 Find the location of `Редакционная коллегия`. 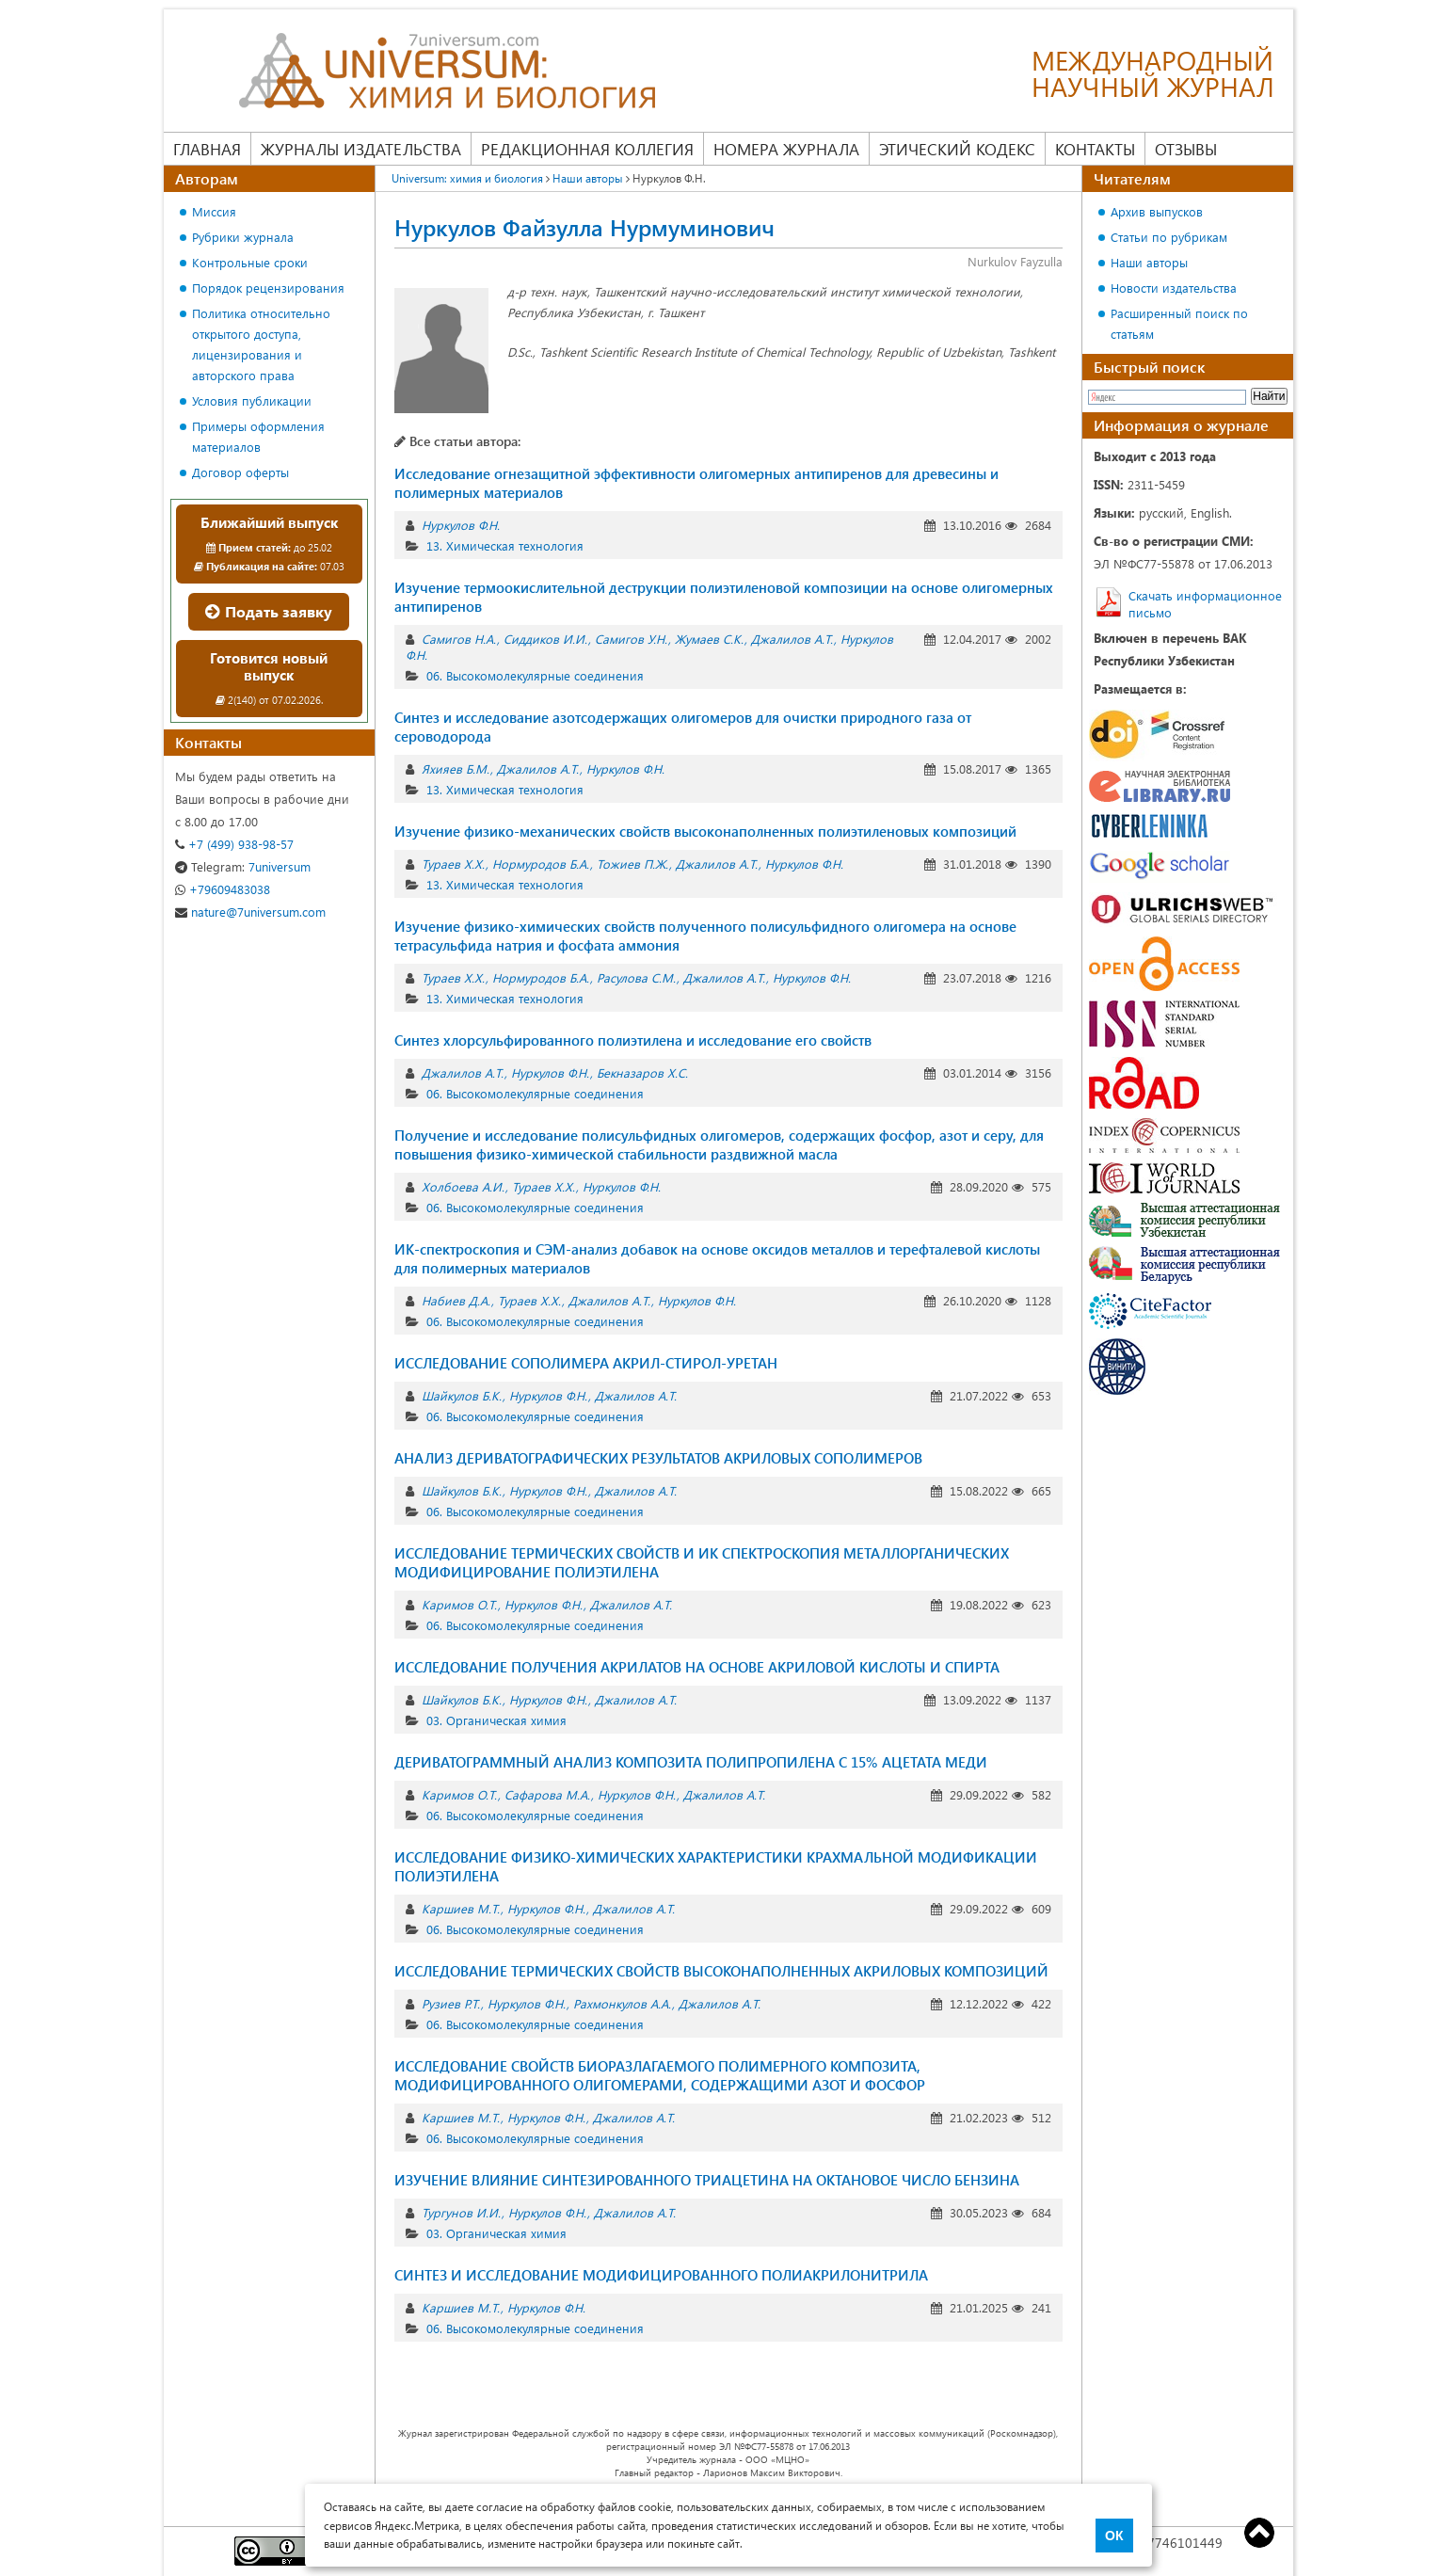

Редакционная коллегия is located at coordinates (587, 148).